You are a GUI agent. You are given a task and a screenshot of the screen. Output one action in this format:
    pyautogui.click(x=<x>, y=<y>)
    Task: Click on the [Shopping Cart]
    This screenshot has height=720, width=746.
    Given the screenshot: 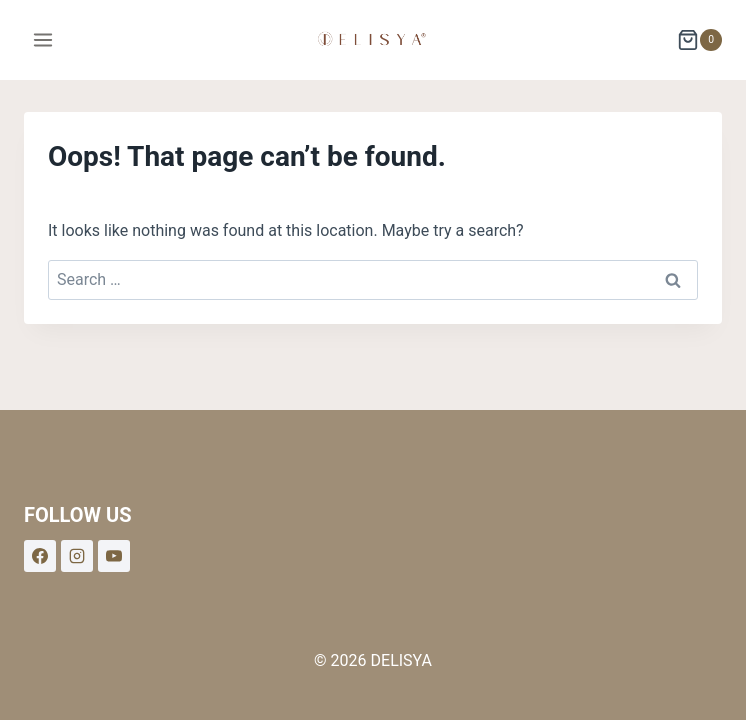 What is the action you would take?
    pyautogui.click(x=699, y=40)
    